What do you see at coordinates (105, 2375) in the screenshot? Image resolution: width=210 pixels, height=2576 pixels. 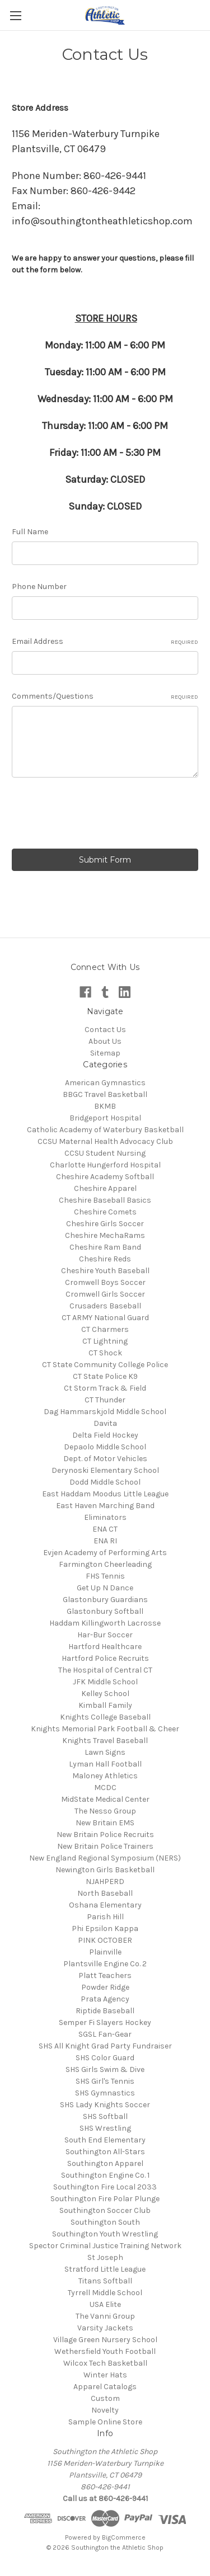 I see `Winter Hats` at bounding box center [105, 2375].